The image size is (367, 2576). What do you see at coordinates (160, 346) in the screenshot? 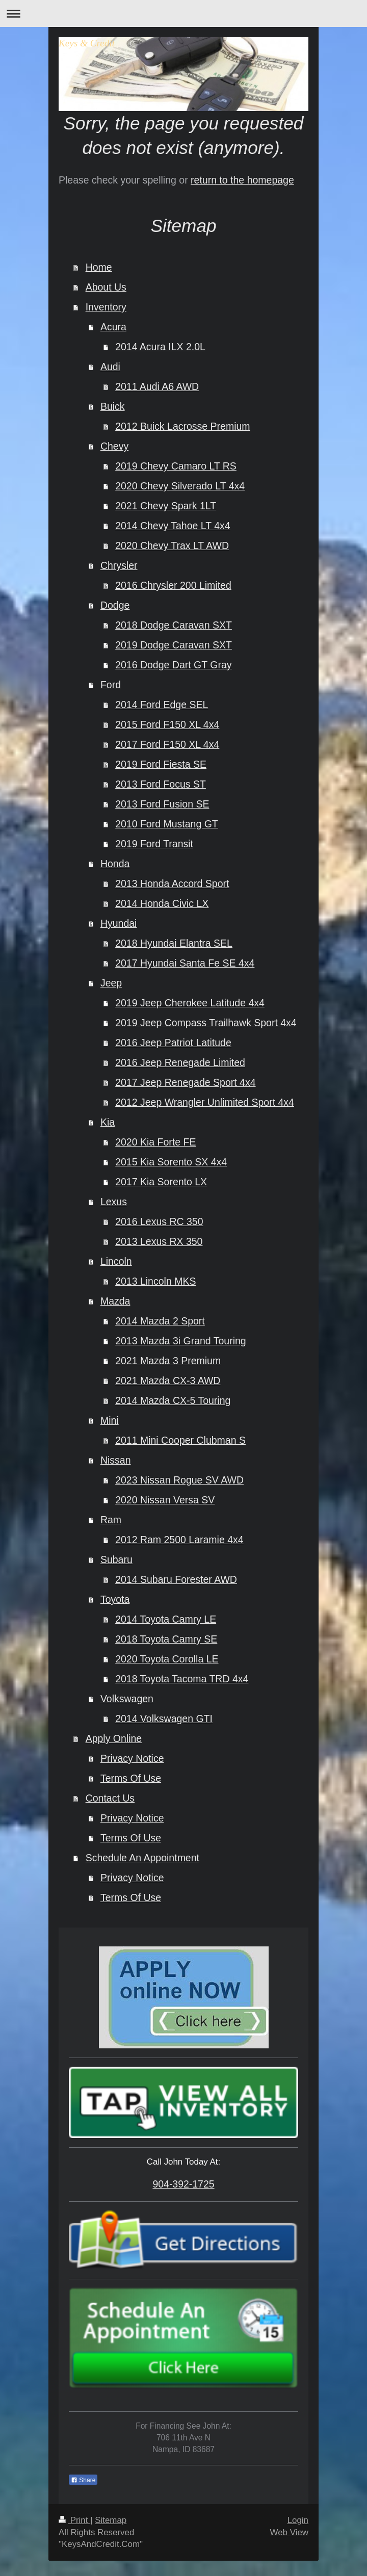
I see `2014 Acura ILX 2.0L` at bounding box center [160, 346].